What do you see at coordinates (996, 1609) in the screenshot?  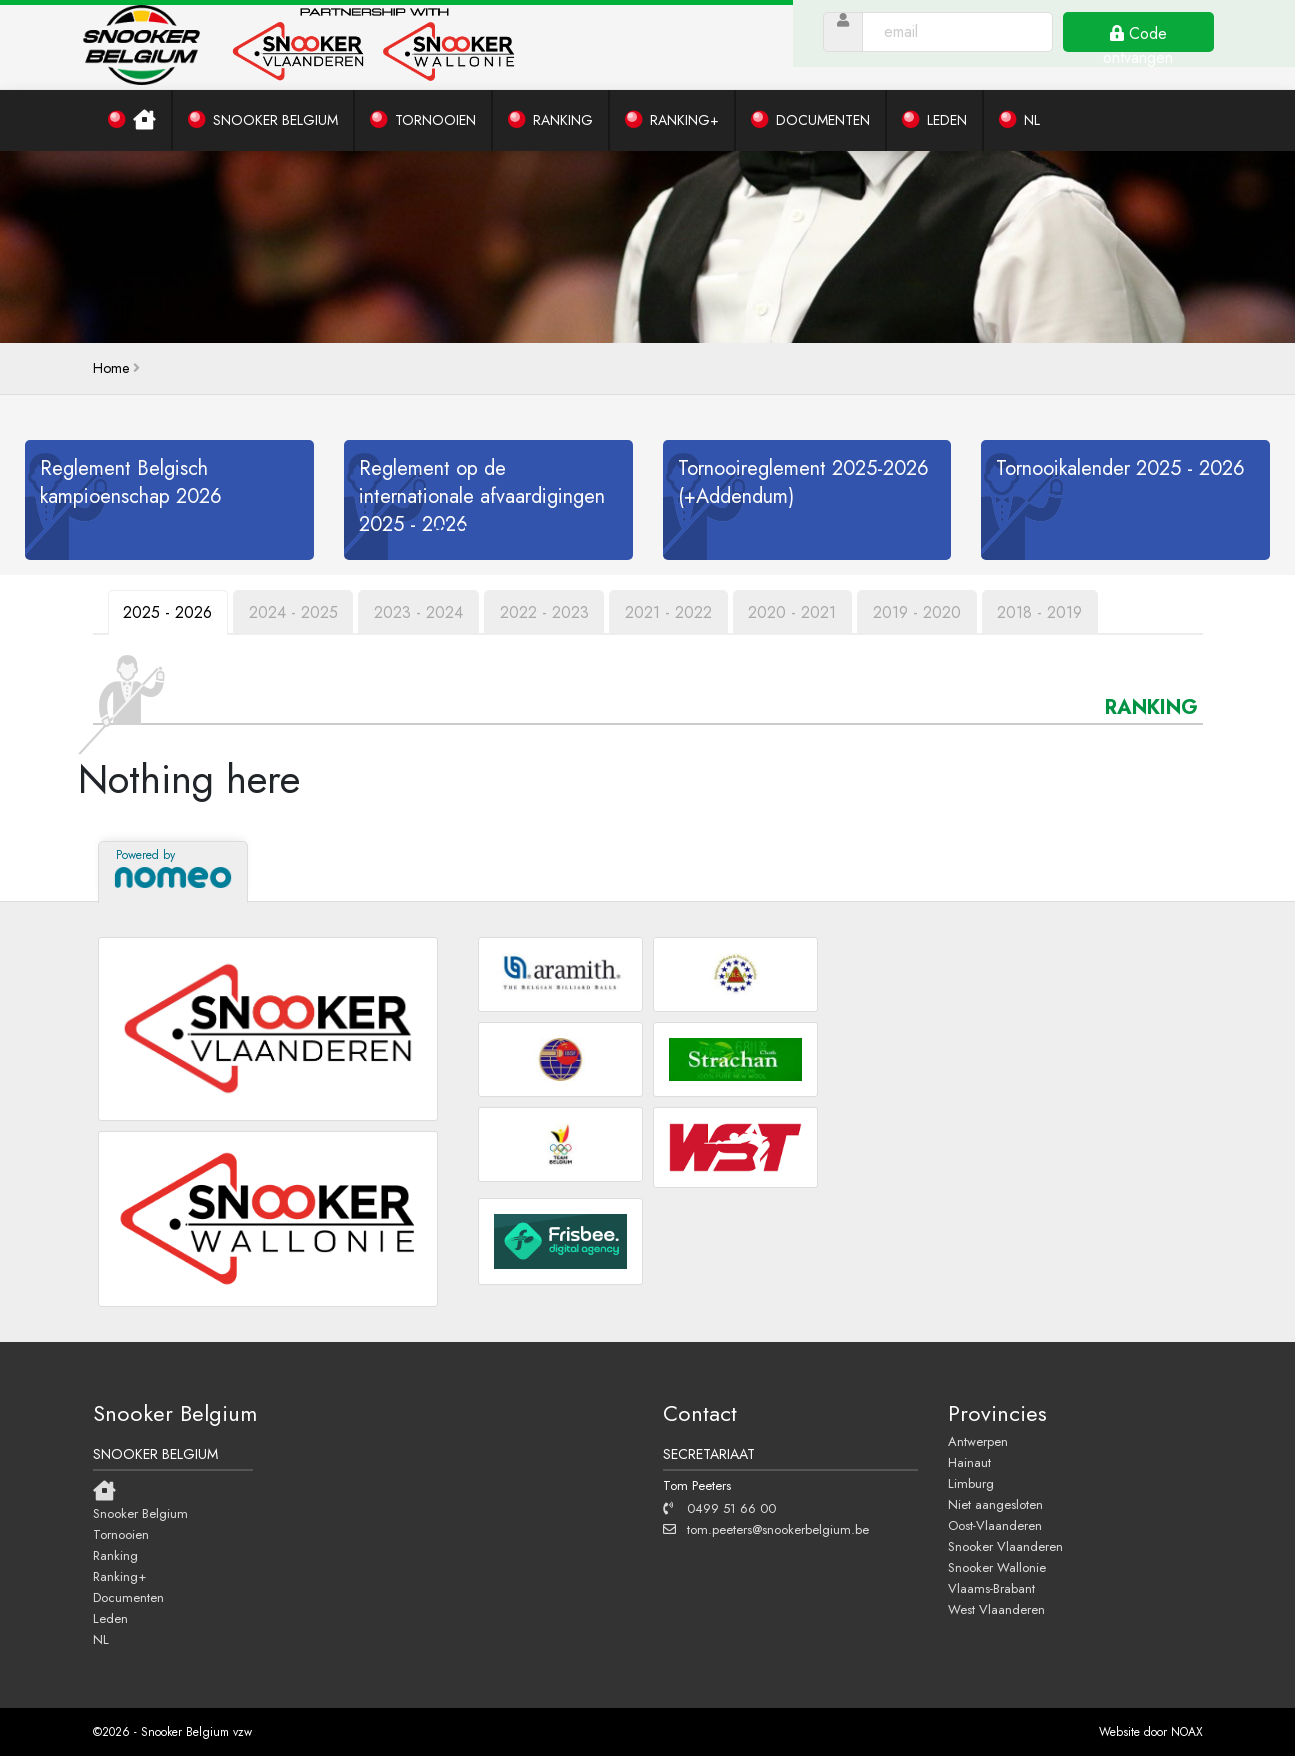 I see `West Vlaanderen` at bounding box center [996, 1609].